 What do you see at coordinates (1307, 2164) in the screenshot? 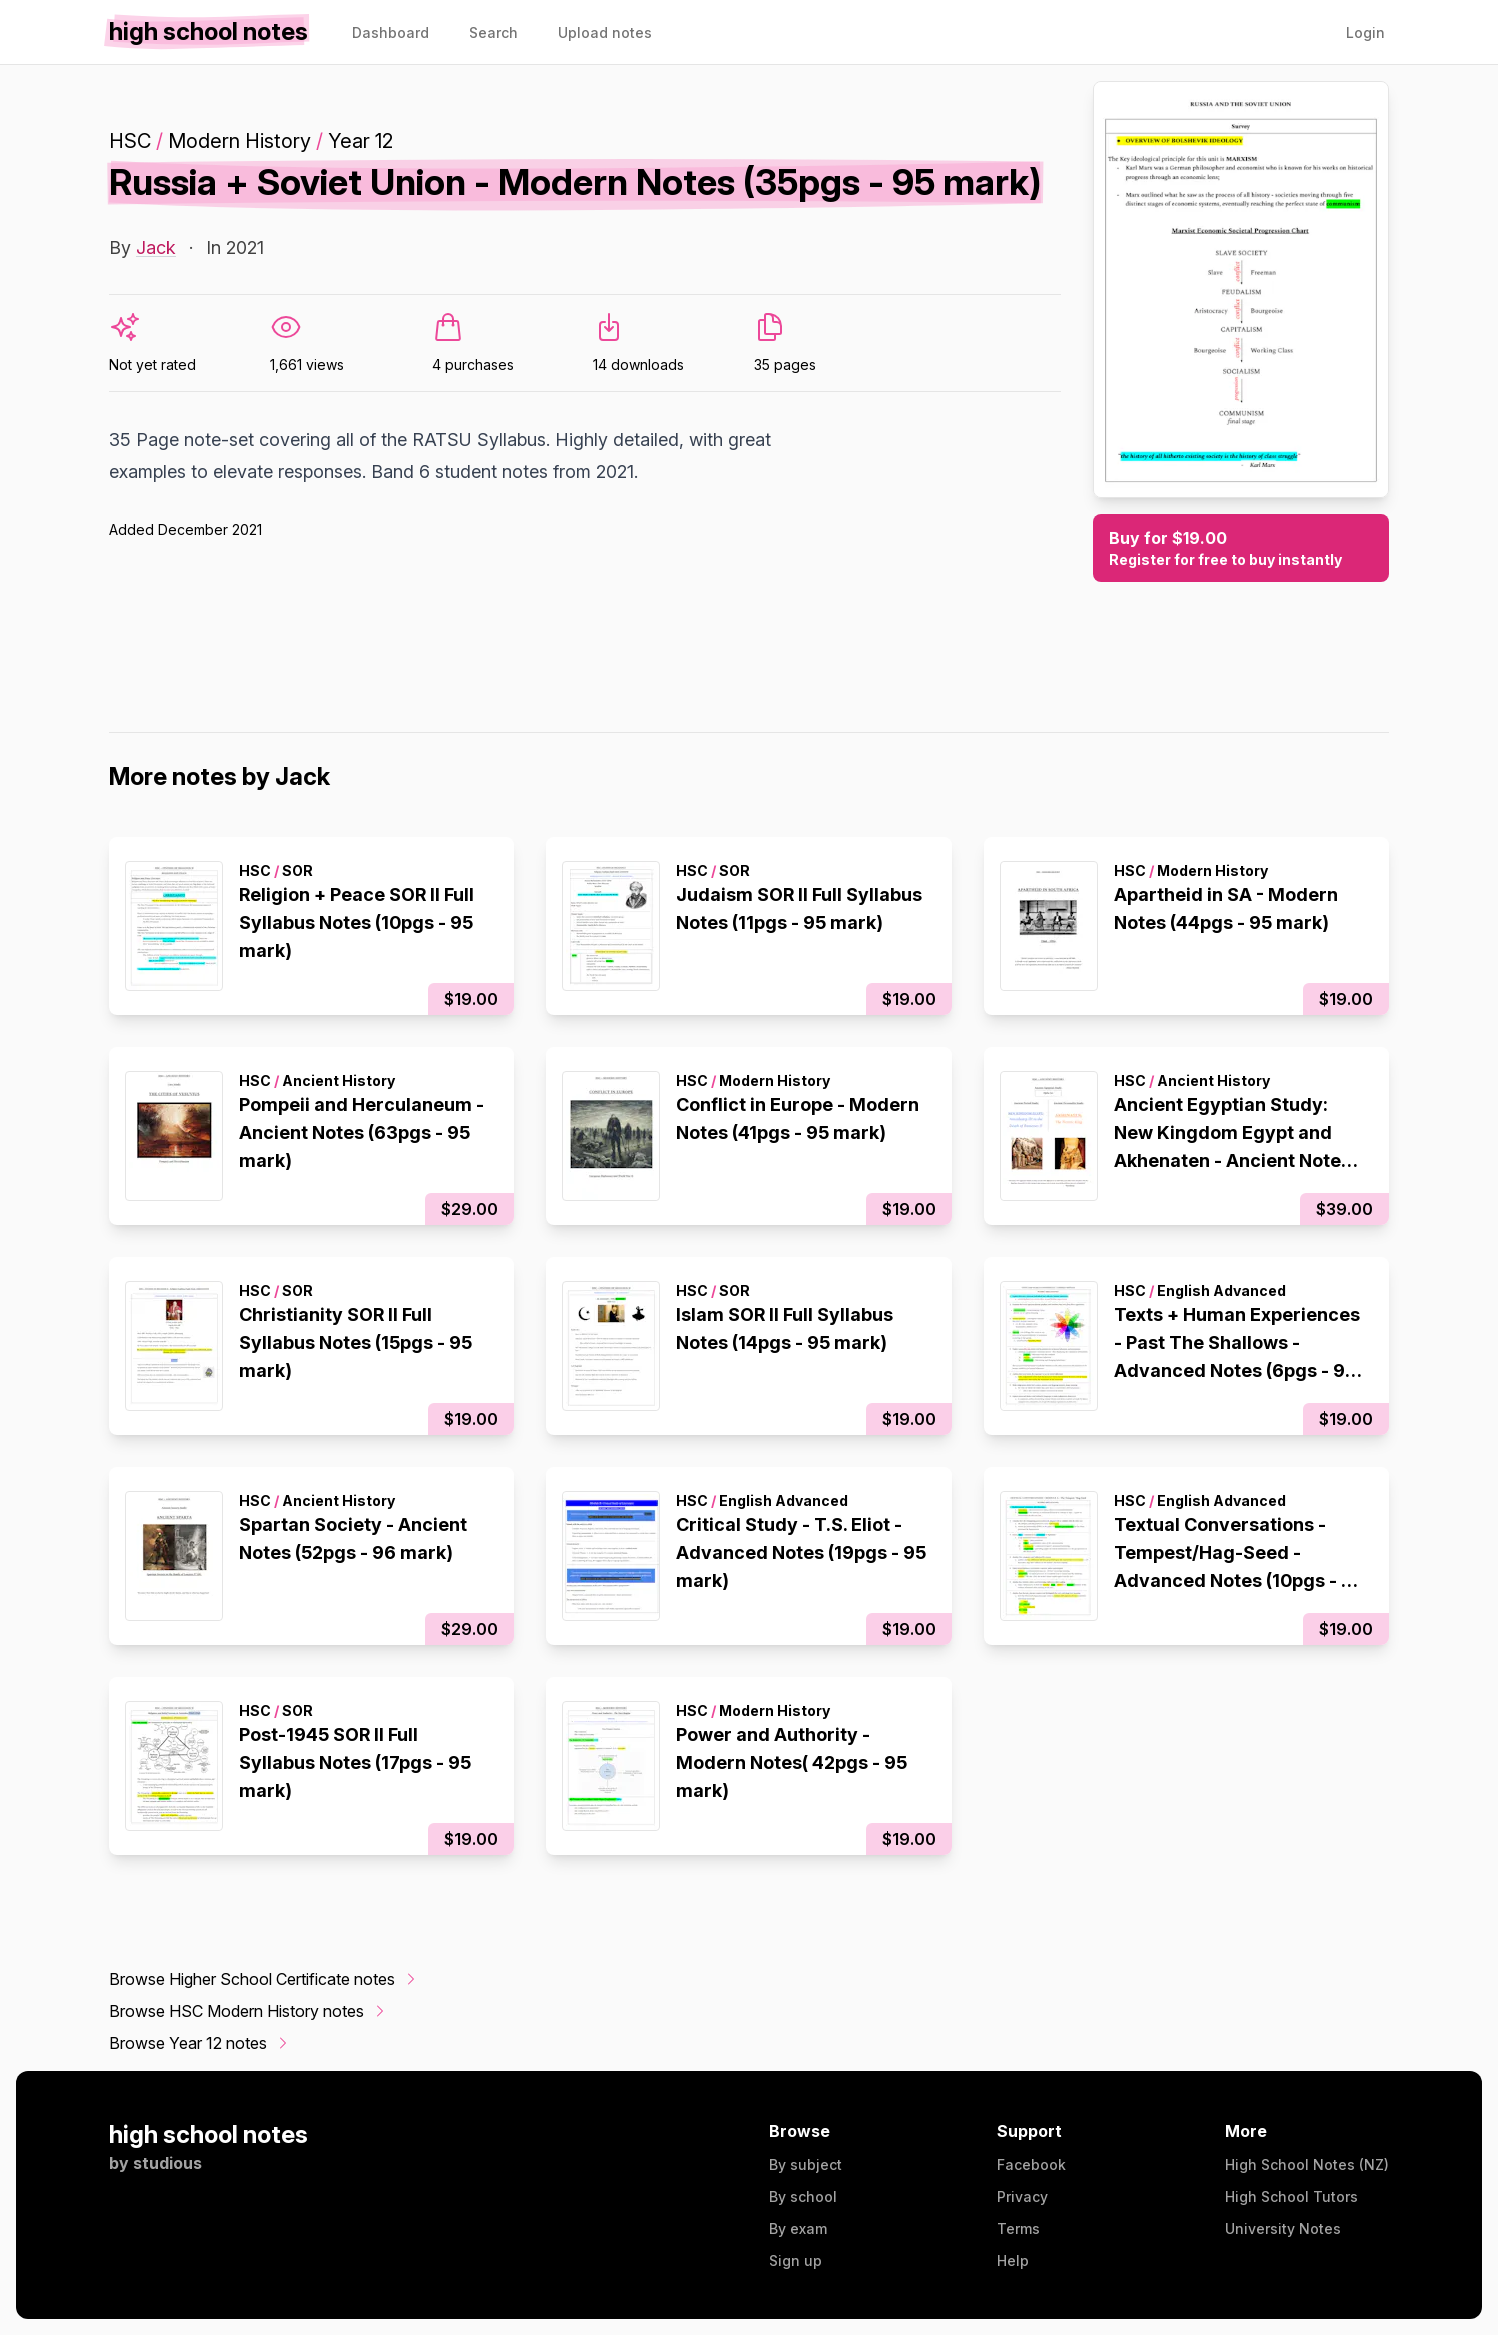
I see `High School Notes (NZ)` at bounding box center [1307, 2164].